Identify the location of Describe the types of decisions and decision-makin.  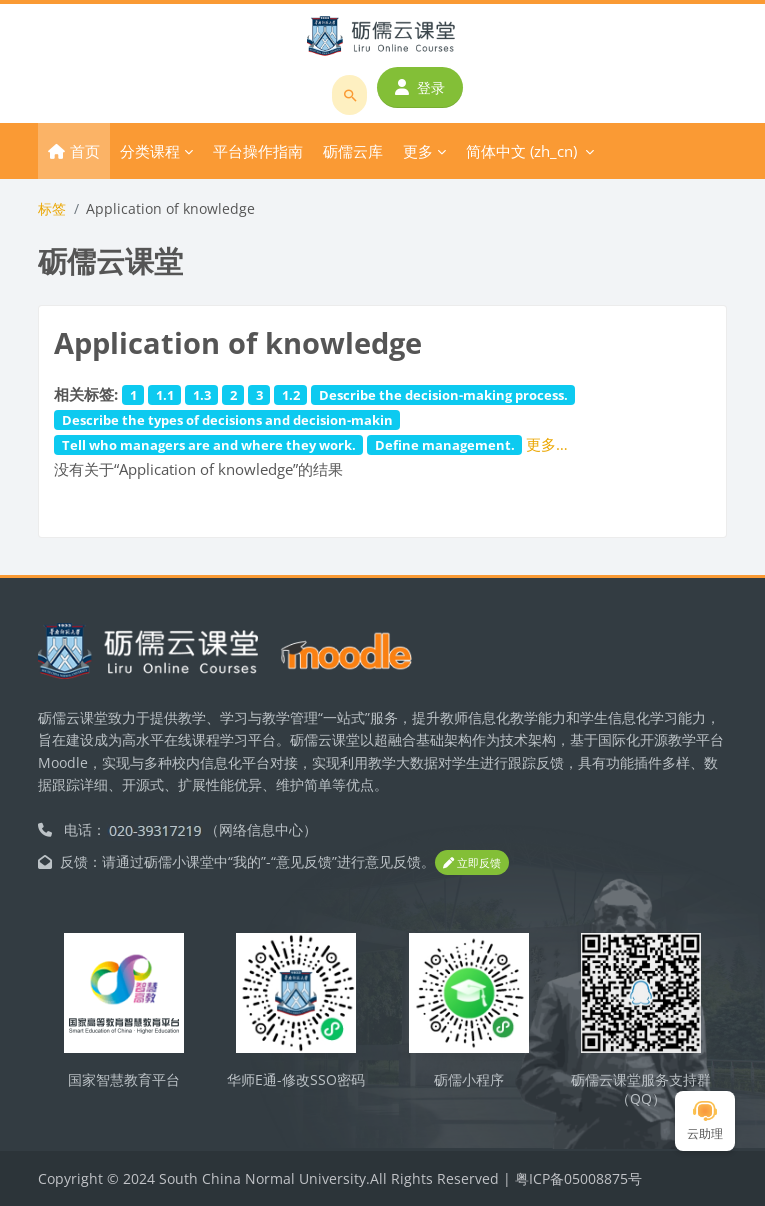
(227, 420).